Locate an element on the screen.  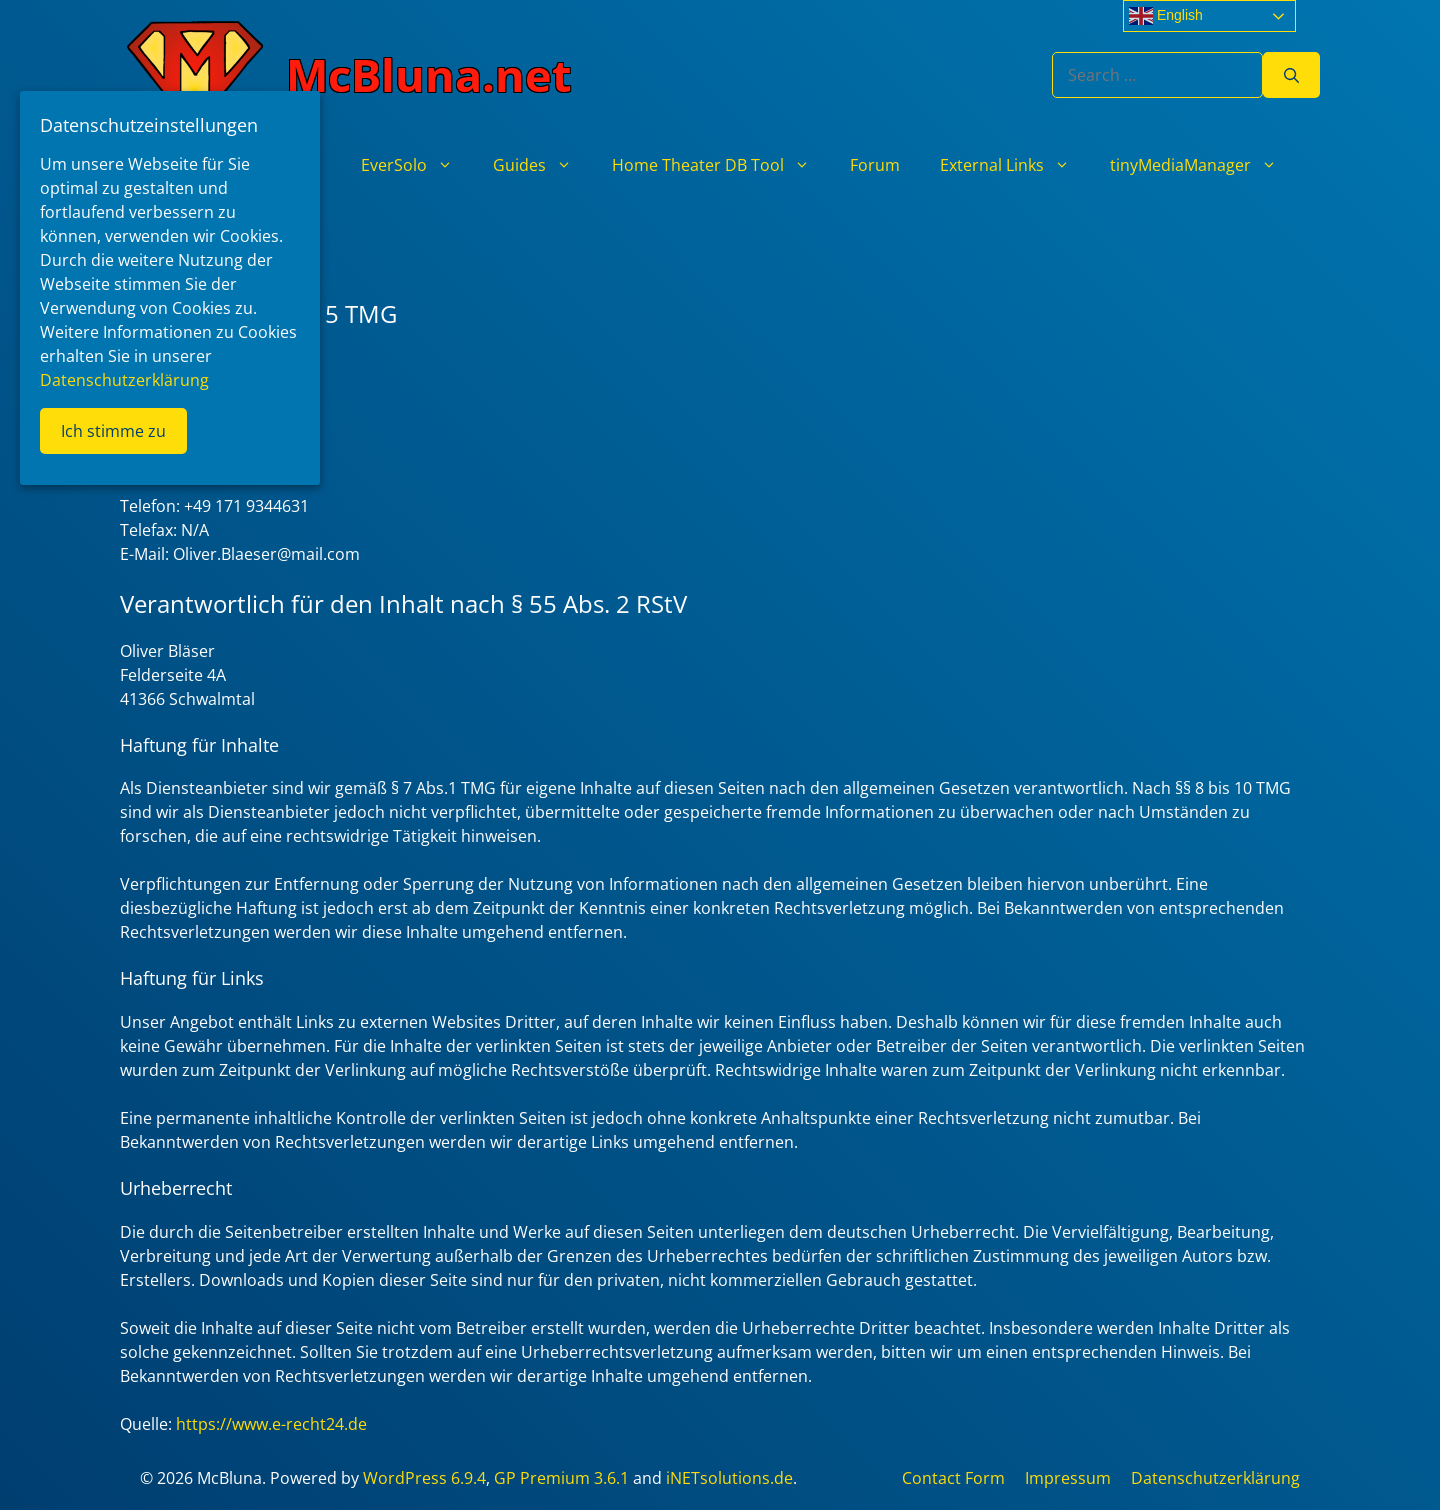
tinyMediaManager is located at coordinates (1203, 165).